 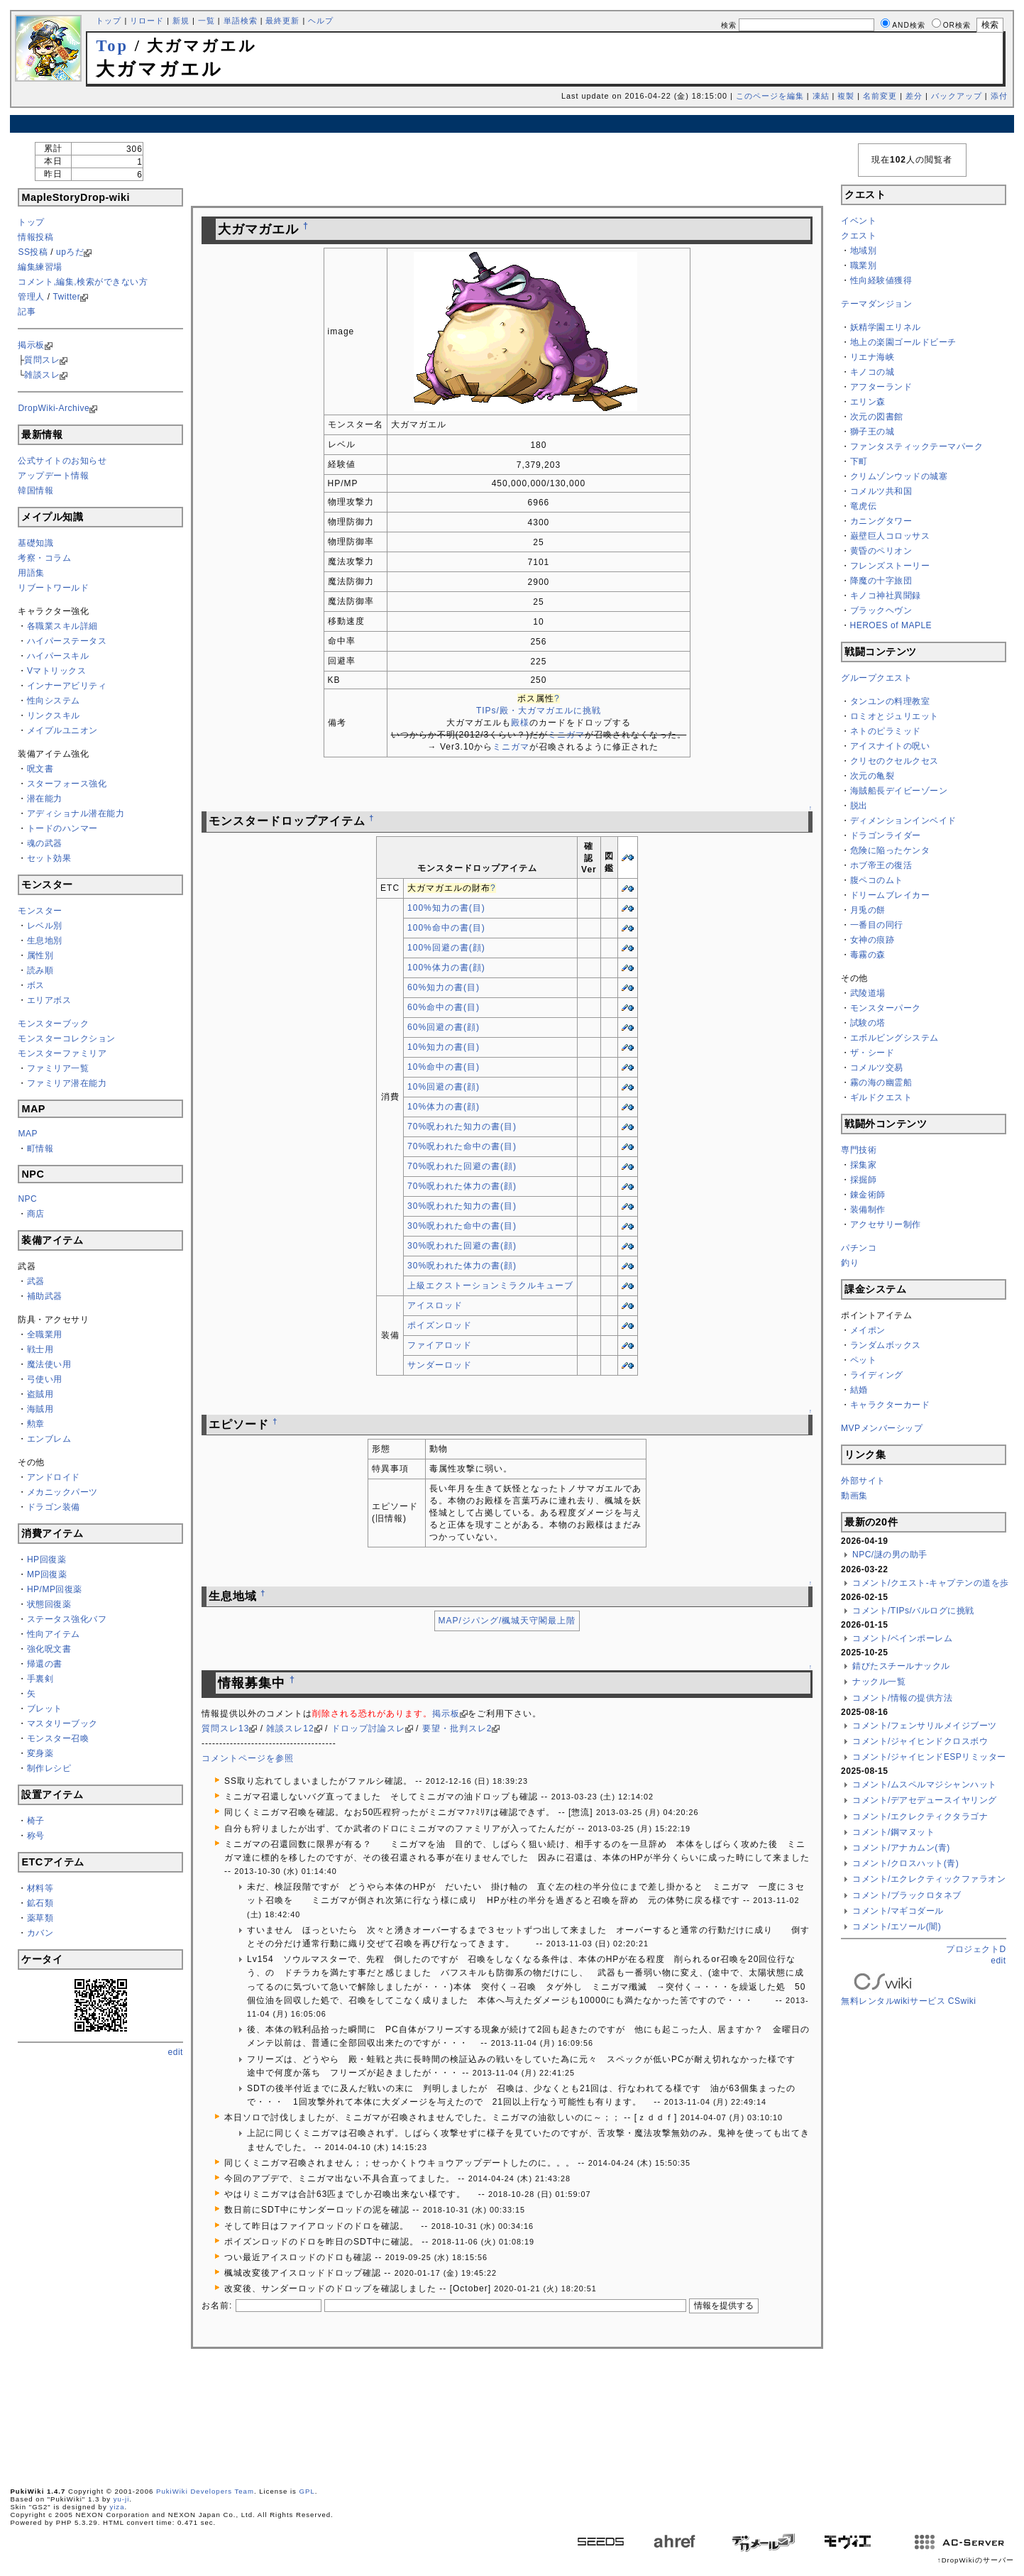 What do you see at coordinates (26, 312) in the screenshot?
I see `記事` at bounding box center [26, 312].